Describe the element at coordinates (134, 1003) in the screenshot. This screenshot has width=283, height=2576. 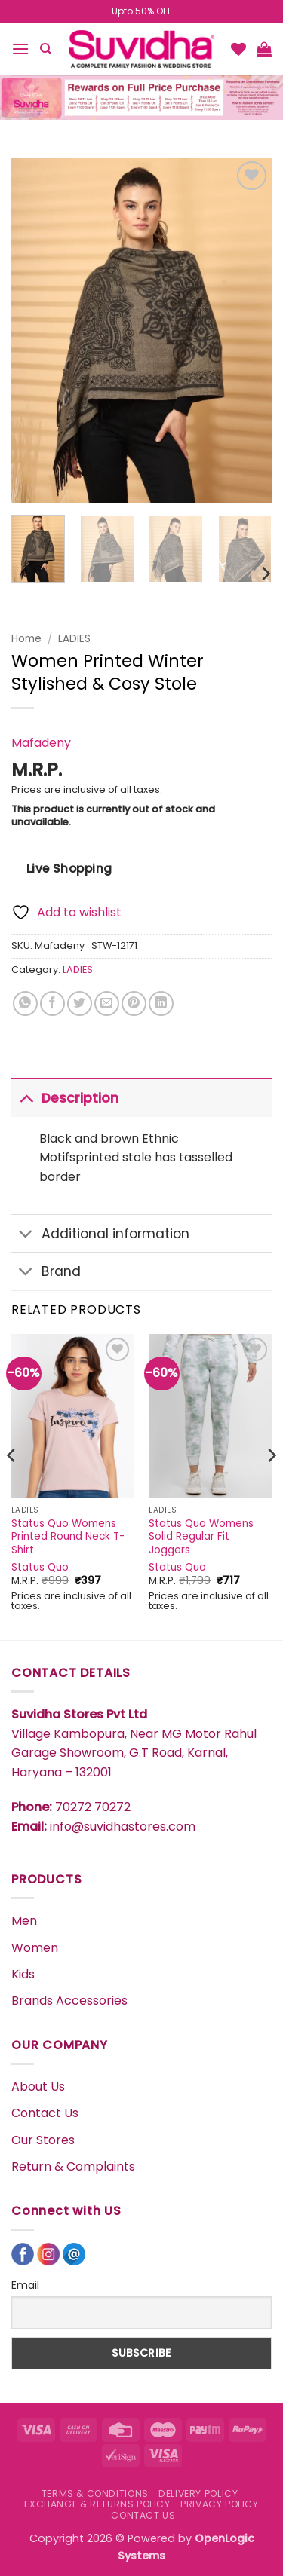
I see `[Pin on Pinterest]` at that location.